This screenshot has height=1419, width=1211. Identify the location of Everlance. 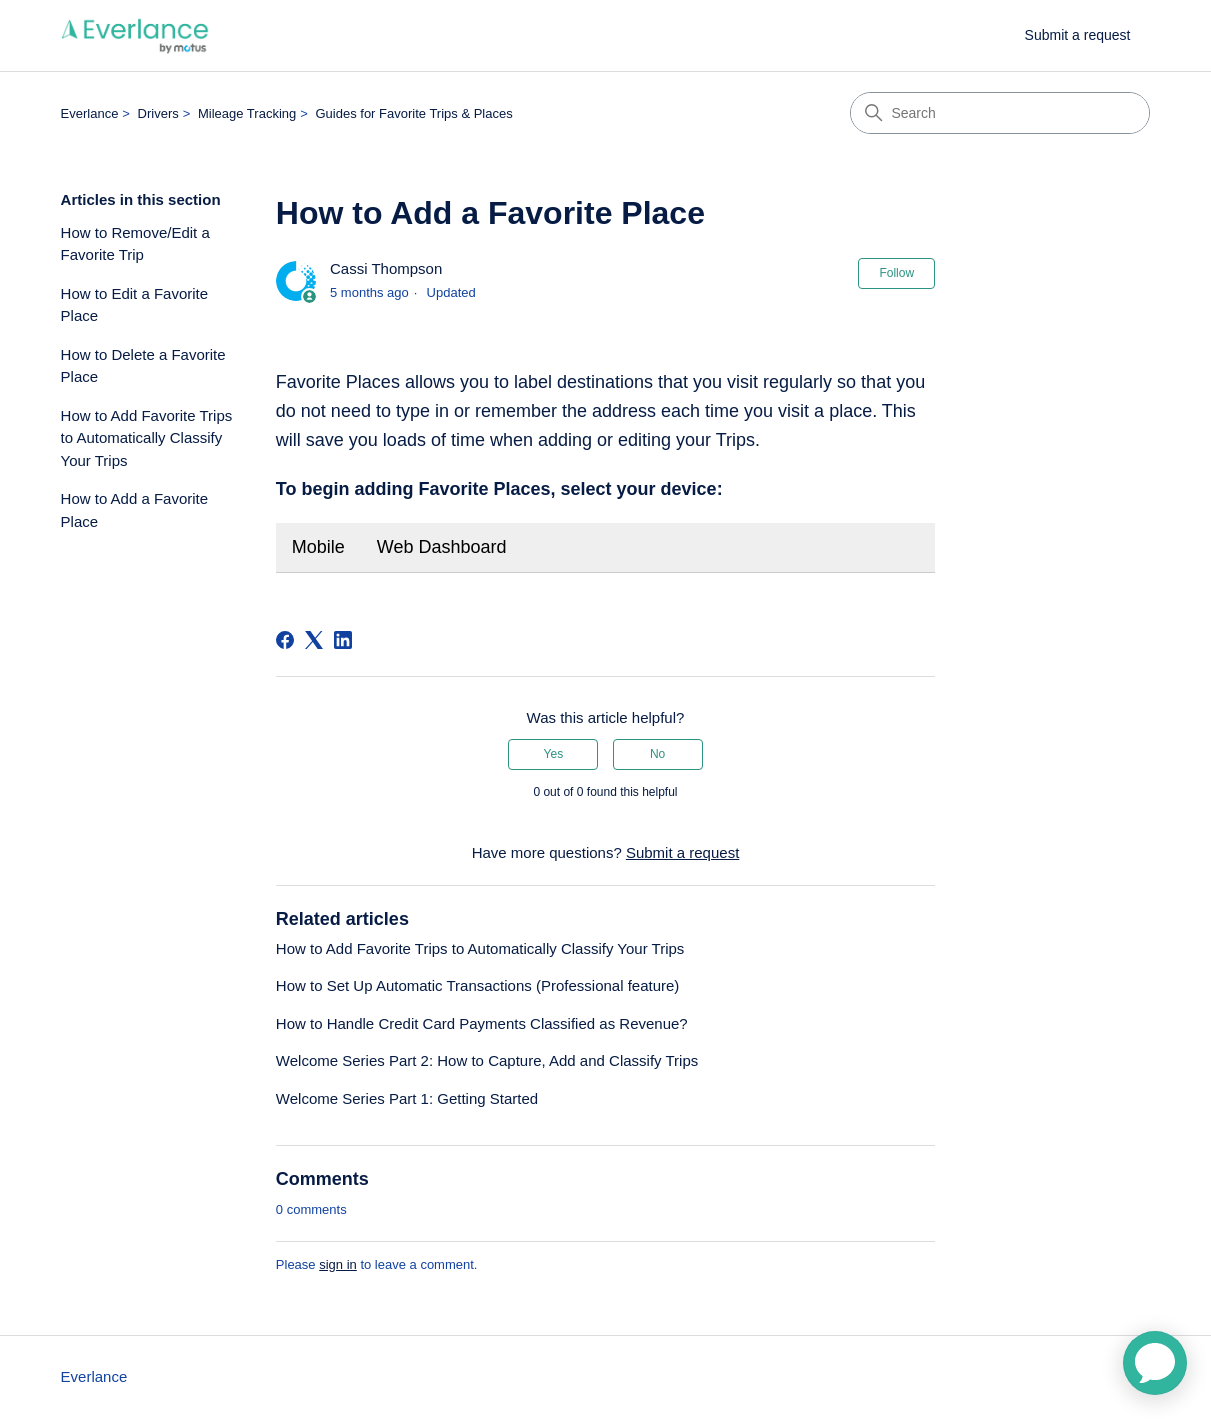
(90, 113).